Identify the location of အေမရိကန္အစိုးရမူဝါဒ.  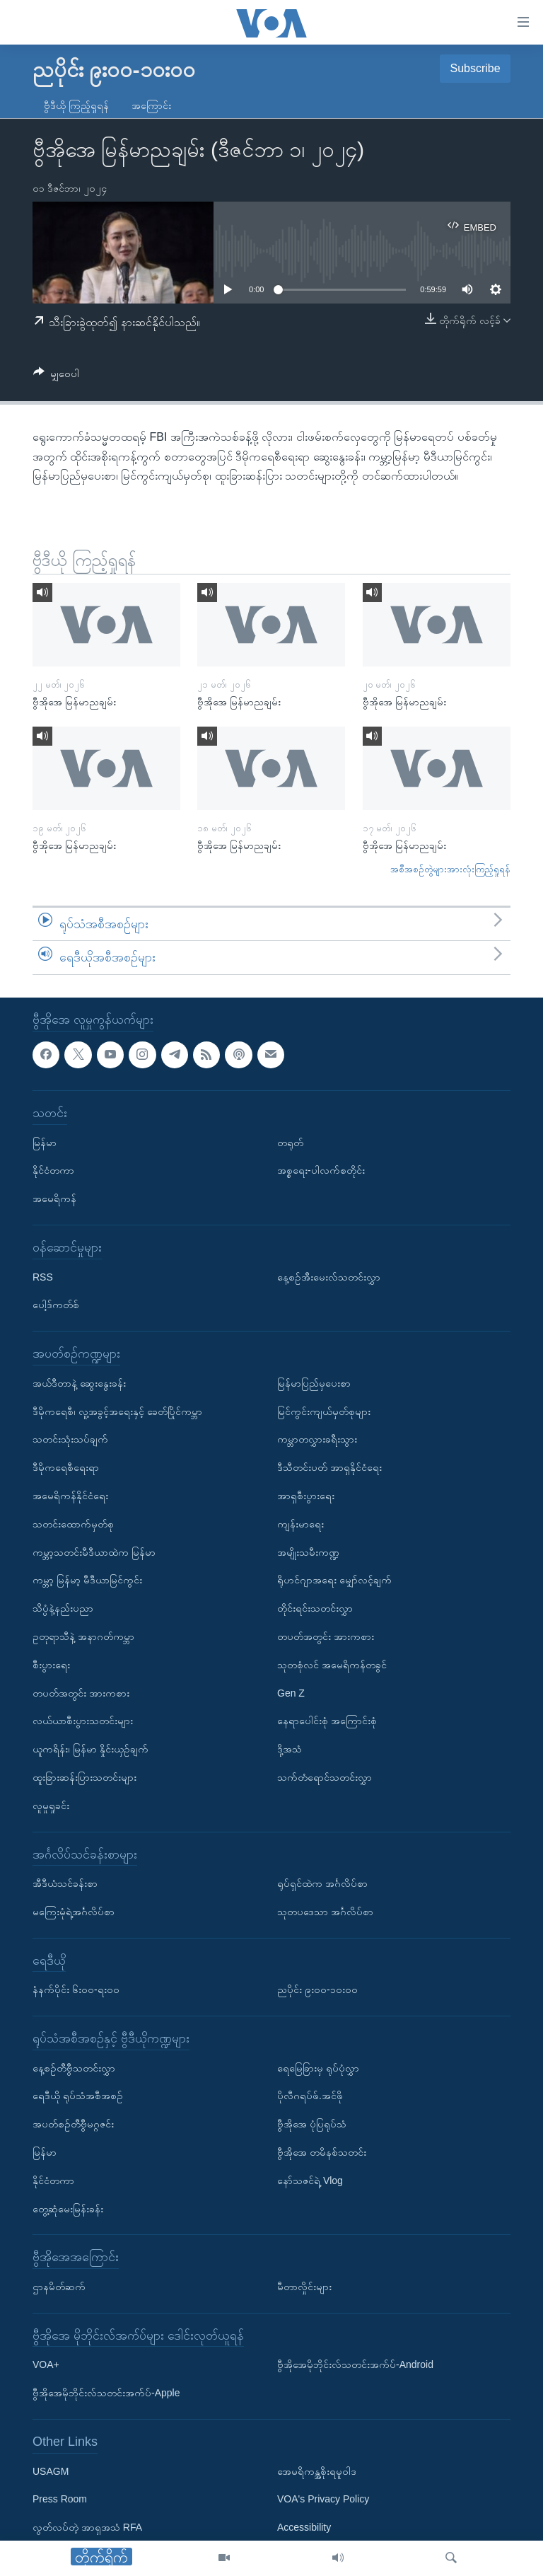
(316, 2470).